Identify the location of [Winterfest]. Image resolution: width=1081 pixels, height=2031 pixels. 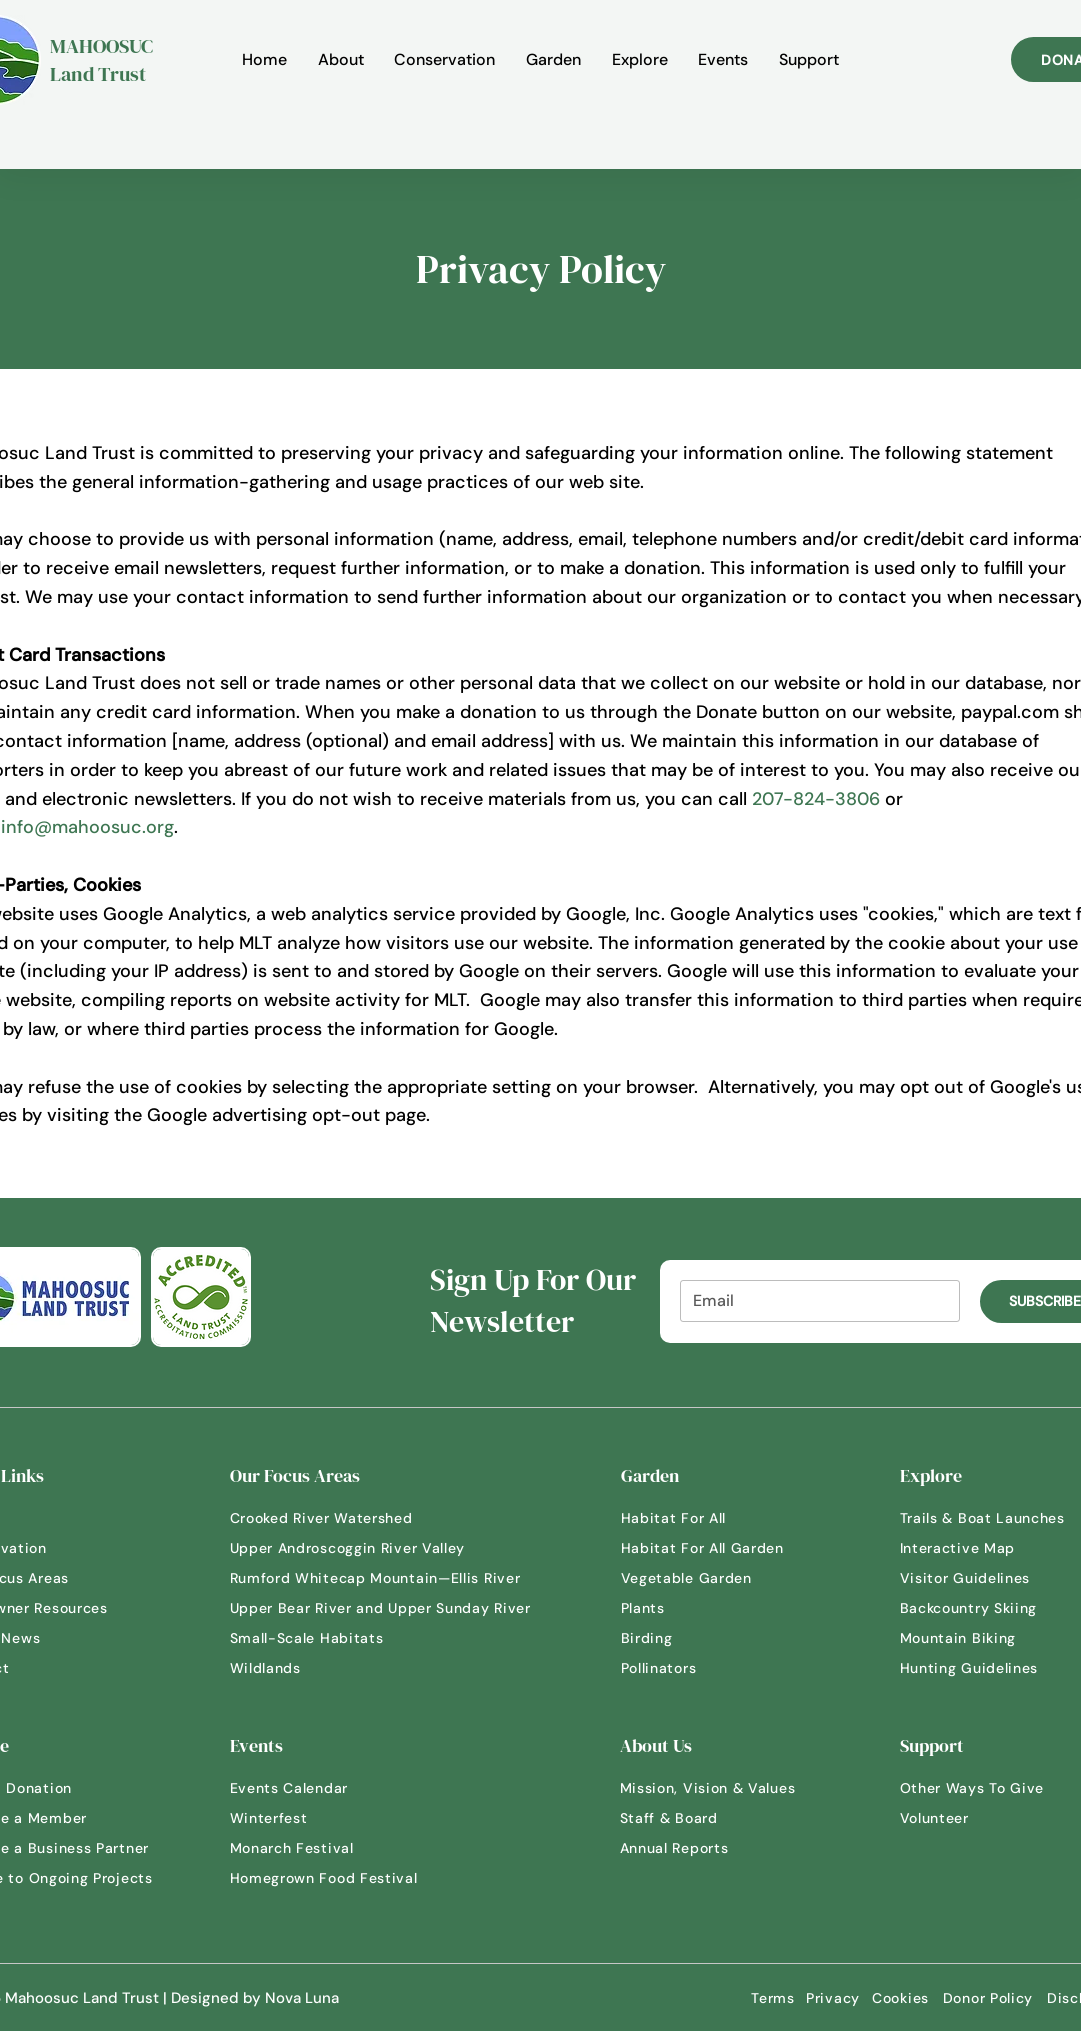
(280, 1818).